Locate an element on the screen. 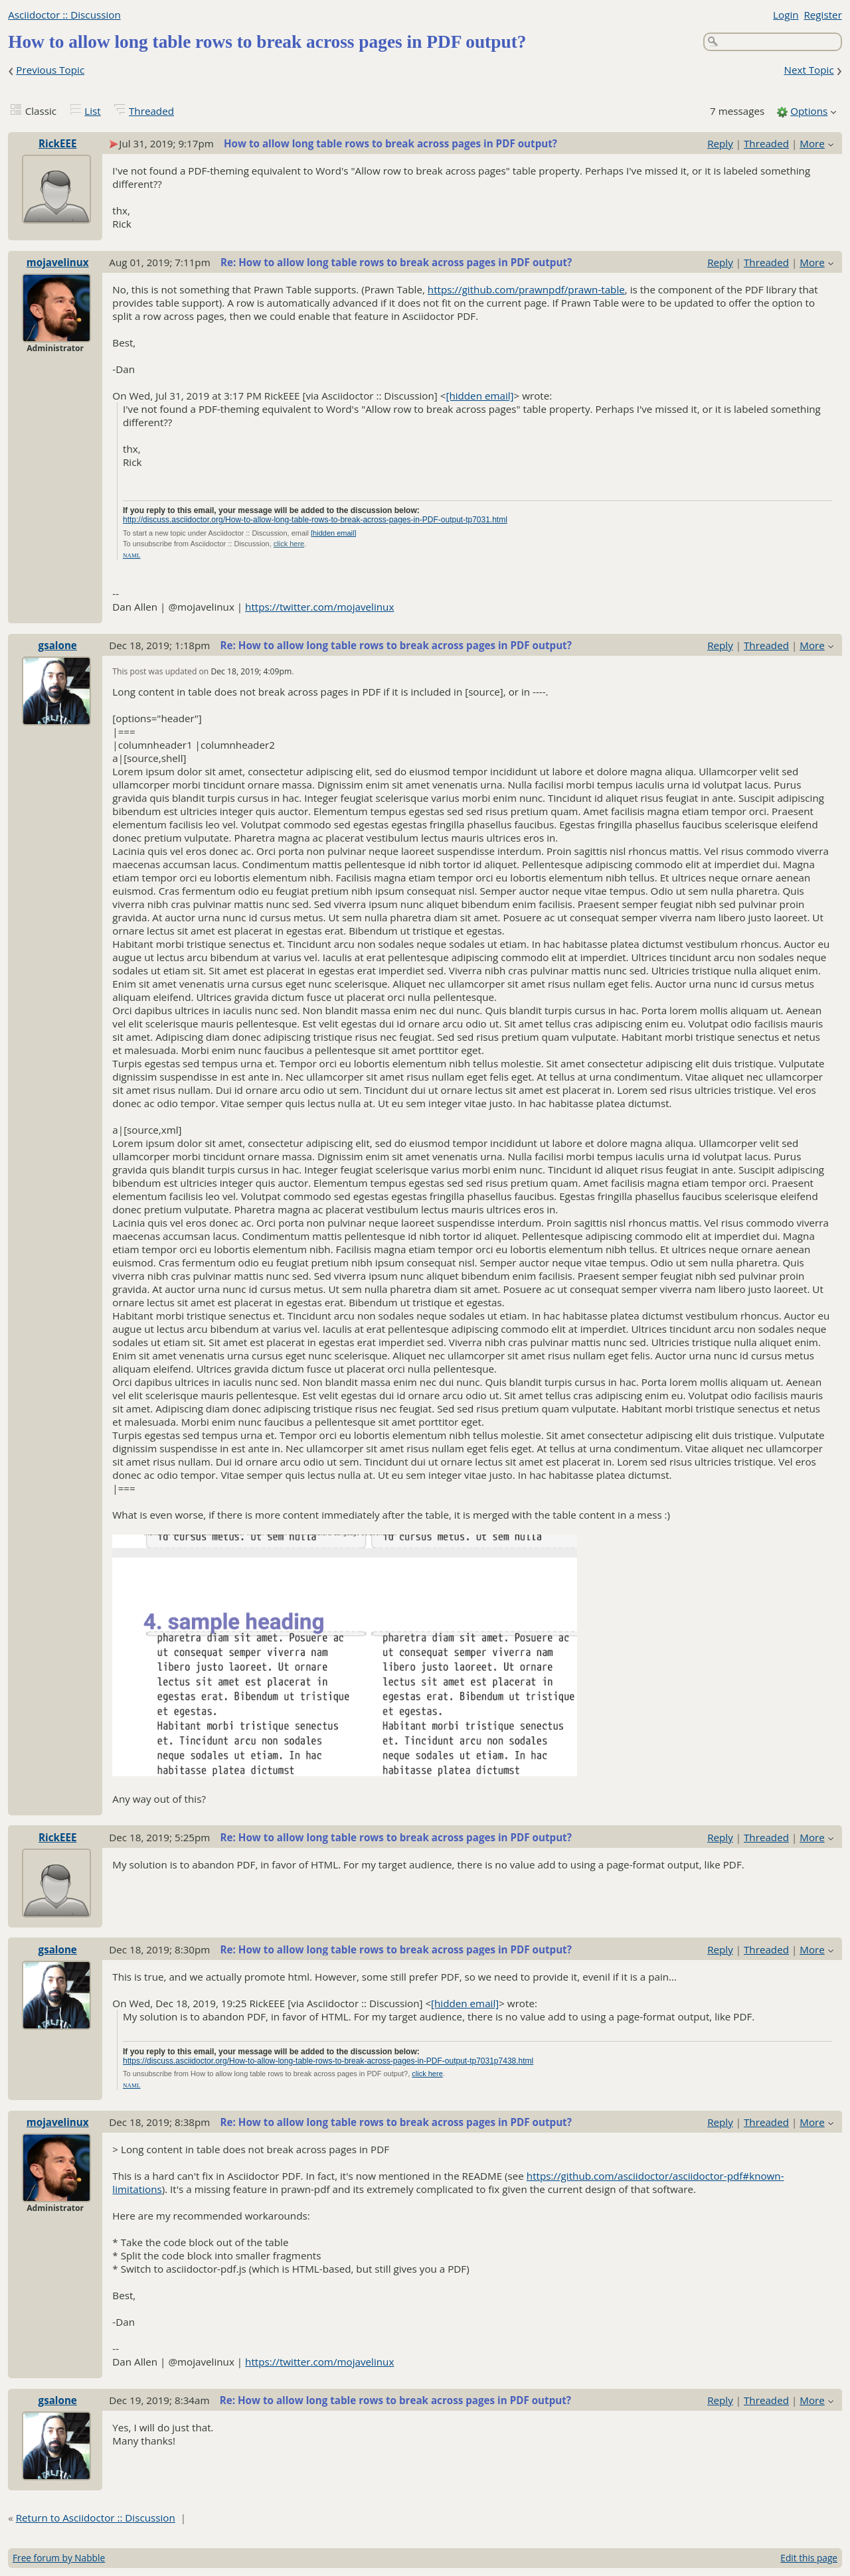 Image resolution: width=850 pixels, height=2576 pixels. NAML is located at coordinates (132, 555).